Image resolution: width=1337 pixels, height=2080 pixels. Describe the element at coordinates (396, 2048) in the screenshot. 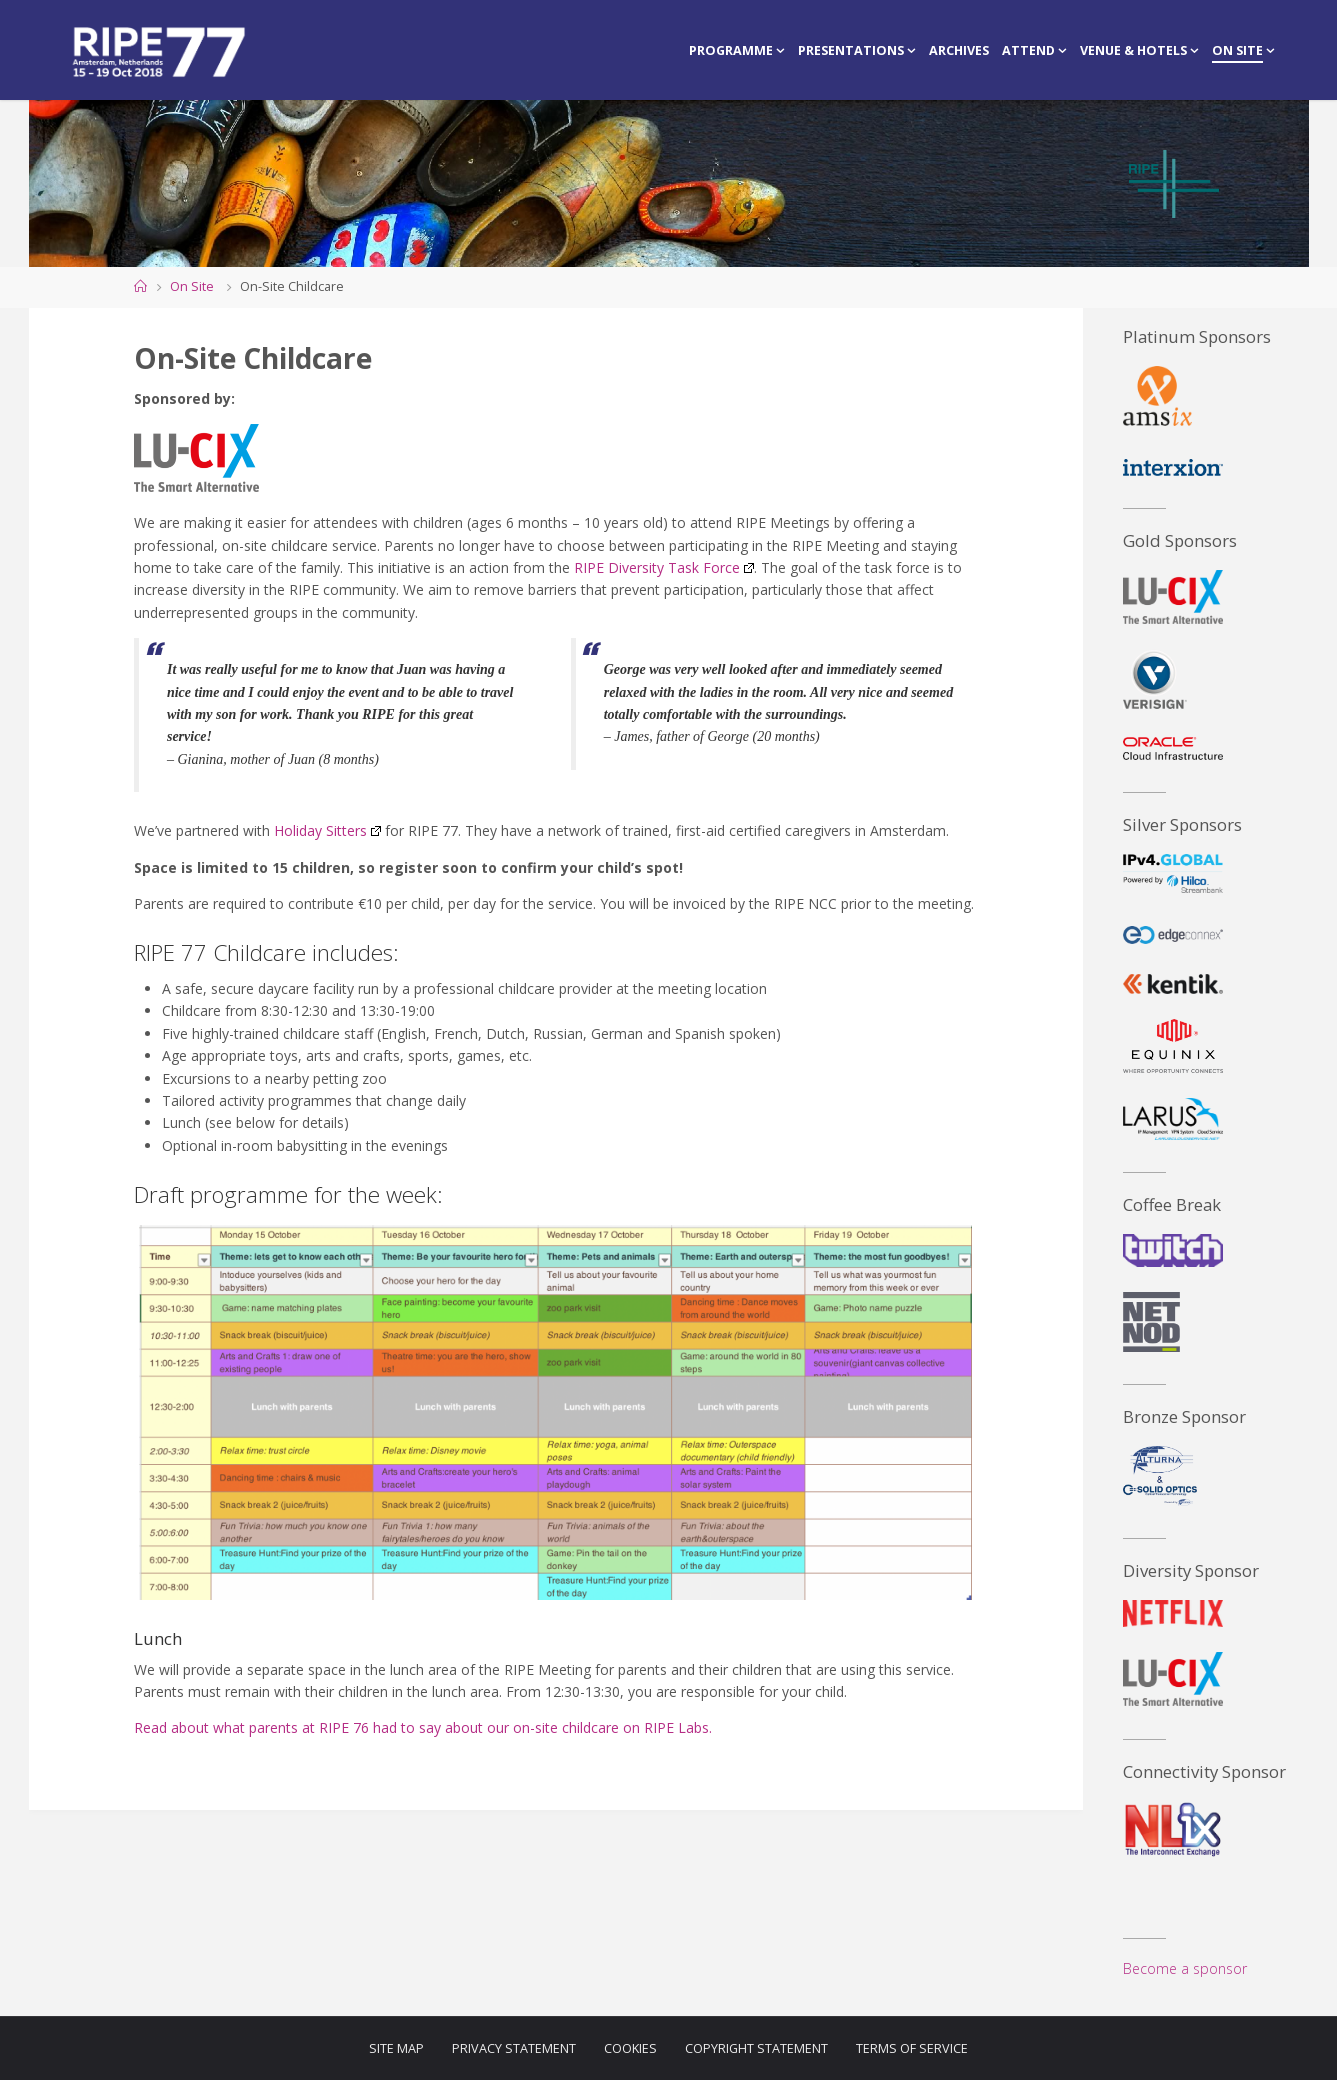

I see `Site Map` at that location.